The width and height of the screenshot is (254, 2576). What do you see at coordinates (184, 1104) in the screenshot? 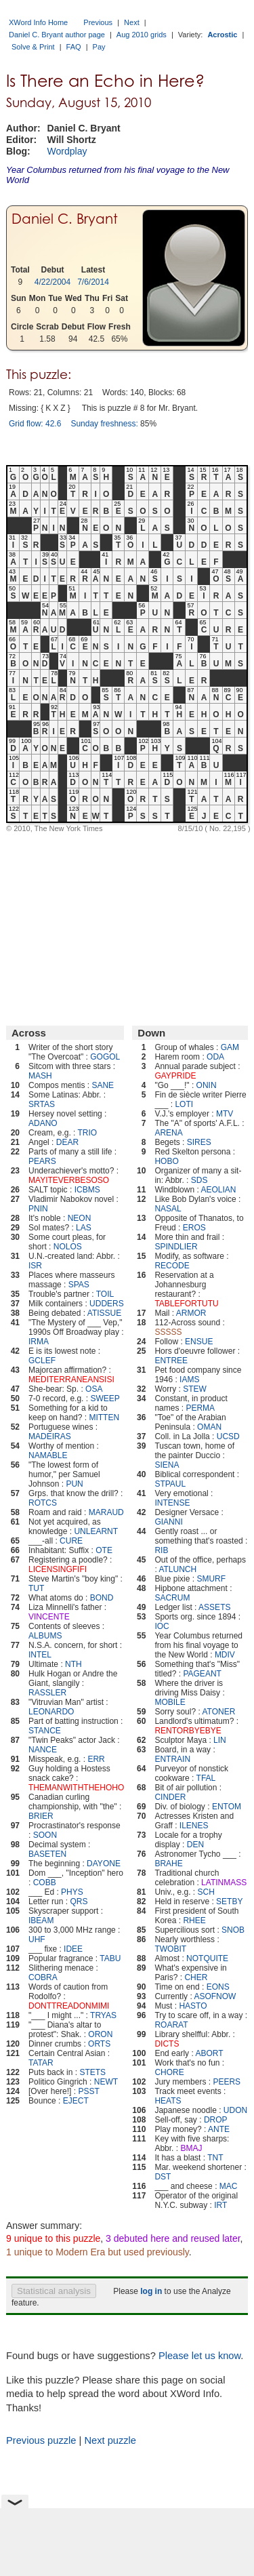
I see `LOTI` at bounding box center [184, 1104].